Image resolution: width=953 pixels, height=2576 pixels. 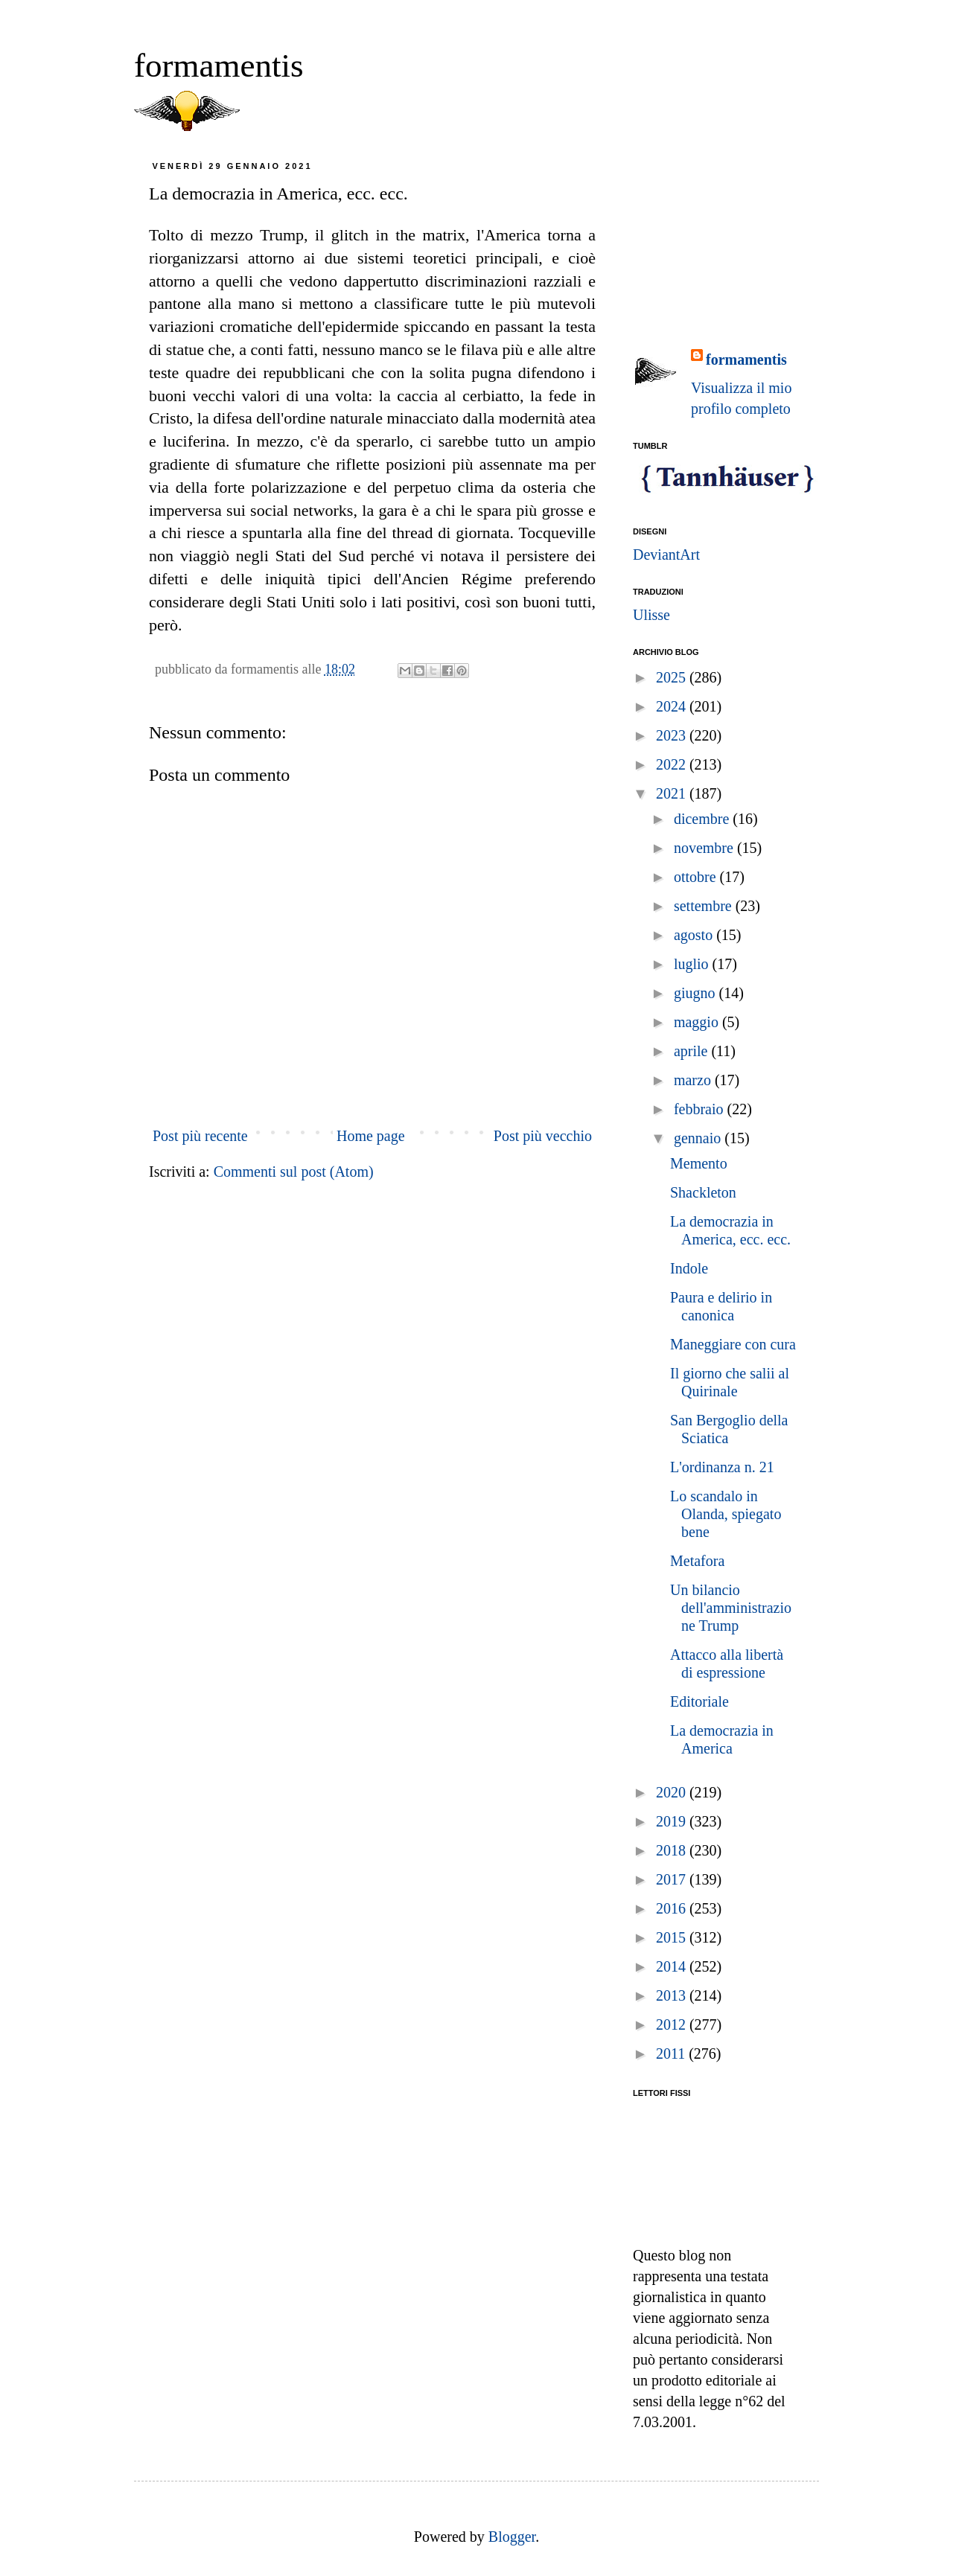 I want to click on 2022, so click(x=672, y=764).